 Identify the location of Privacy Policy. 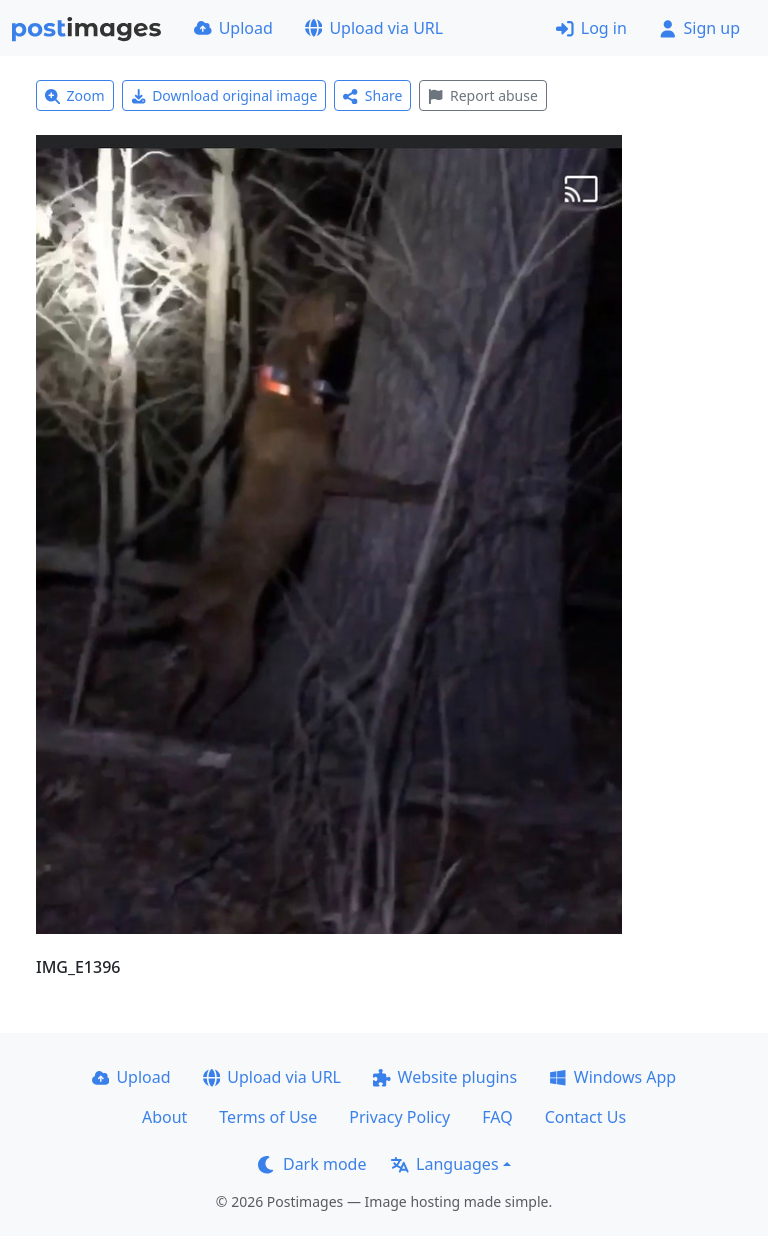
(399, 1117).